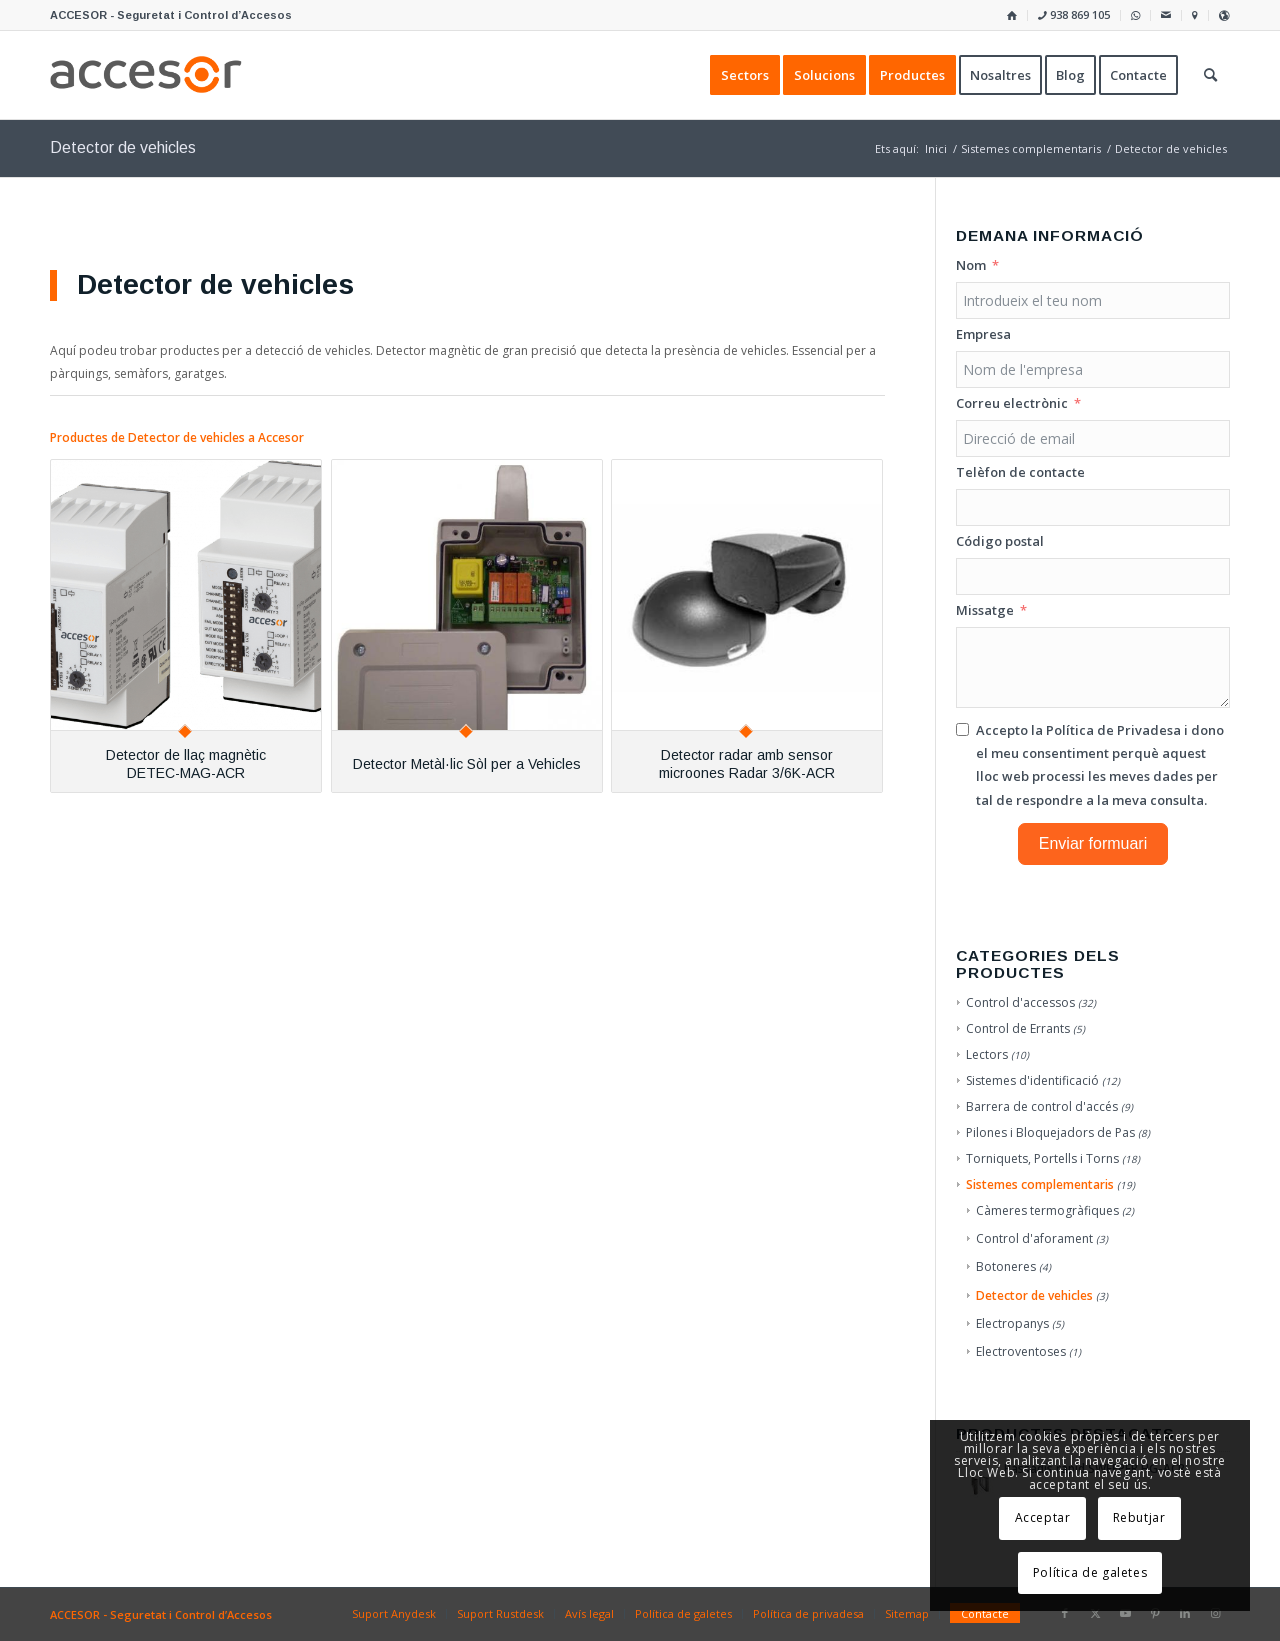 This screenshot has height=1641, width=1280. What do you see at coordinates (1012, 403) in the screenshot?
I see `Correu electrònic` at bounding box center [1012, 403].